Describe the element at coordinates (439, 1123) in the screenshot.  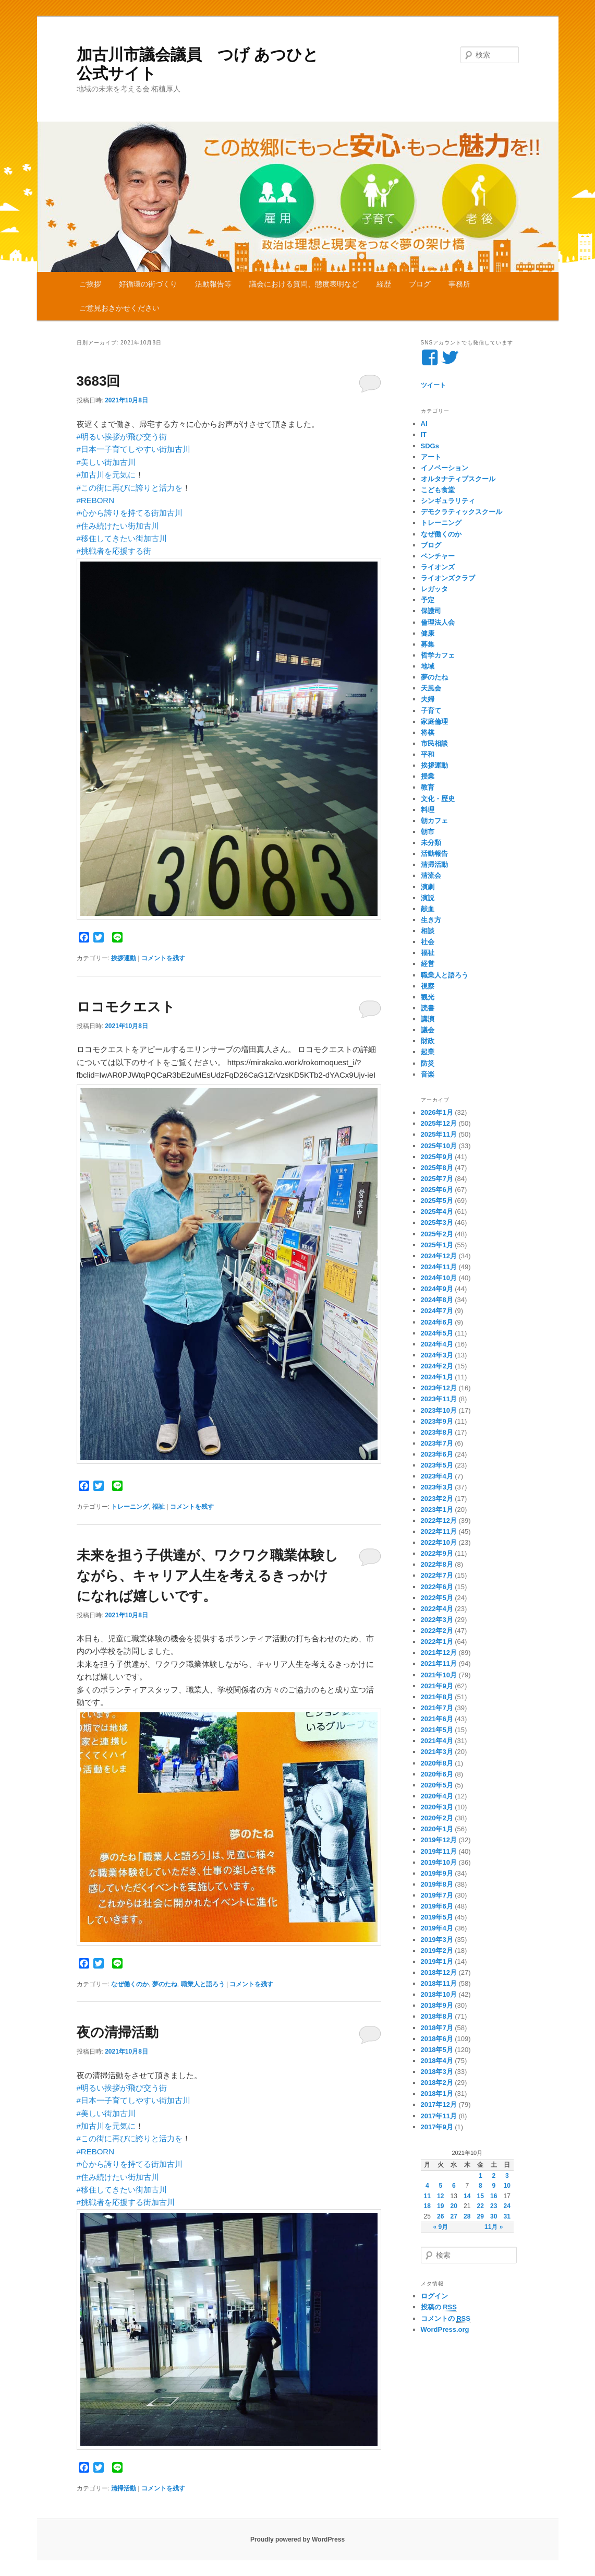
I see `2025年12月` at that location.